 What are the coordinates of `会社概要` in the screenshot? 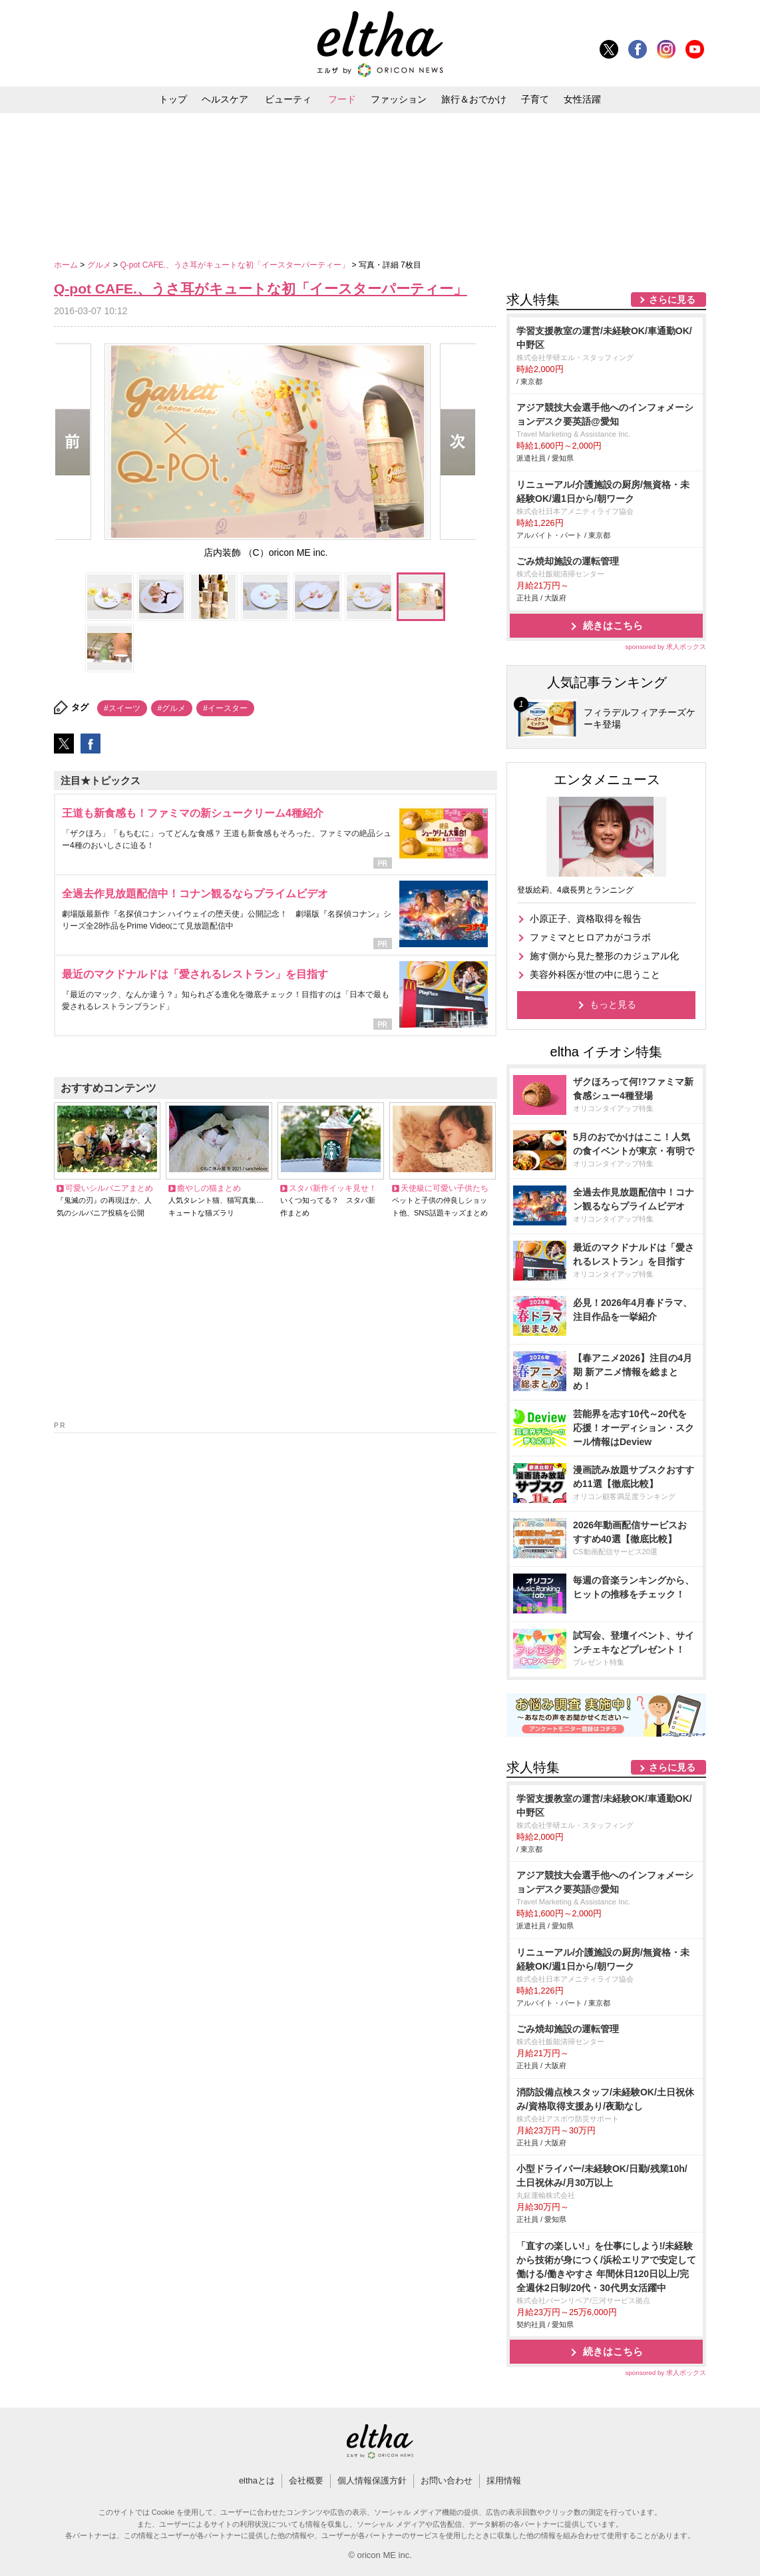 It's located at (306, 2480).